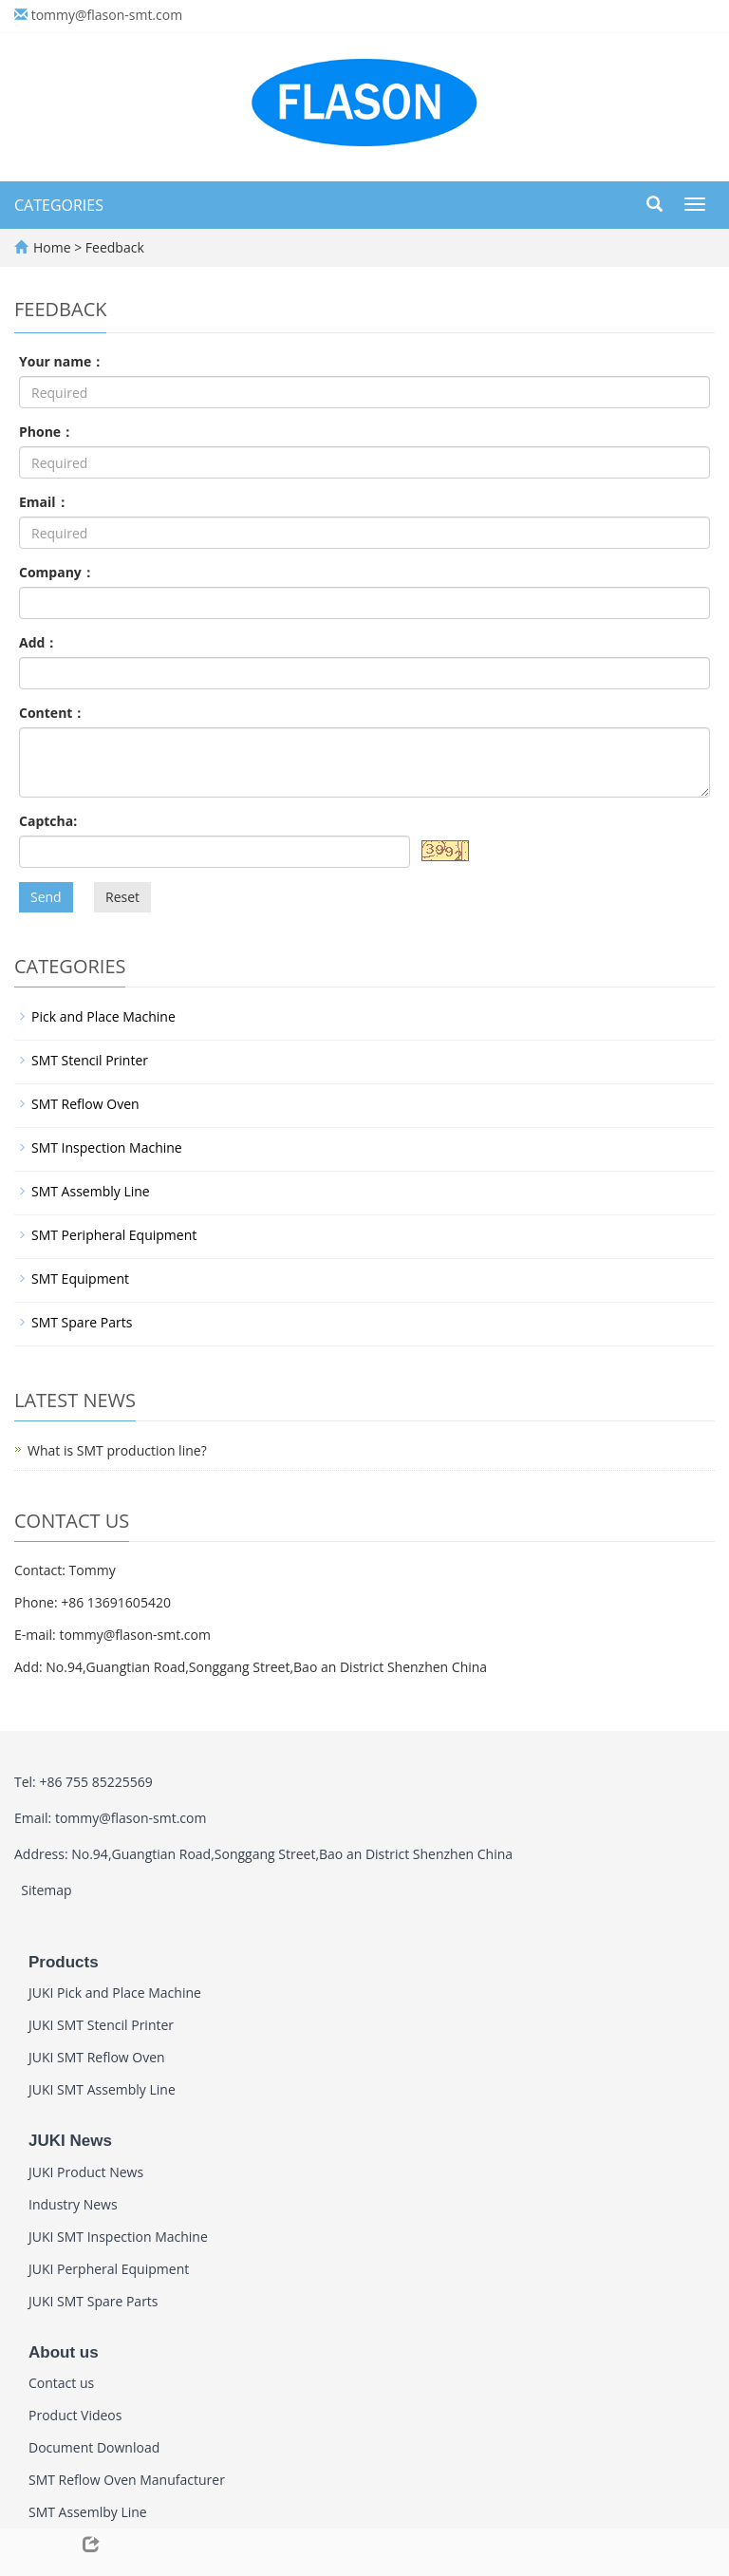 This screenshot has width=729, height=2576. What do you see at coordinates (93, 2301) in the screenshot?
I see `JUKI SMT Spare Parts` at bounding box center [93, 2301].